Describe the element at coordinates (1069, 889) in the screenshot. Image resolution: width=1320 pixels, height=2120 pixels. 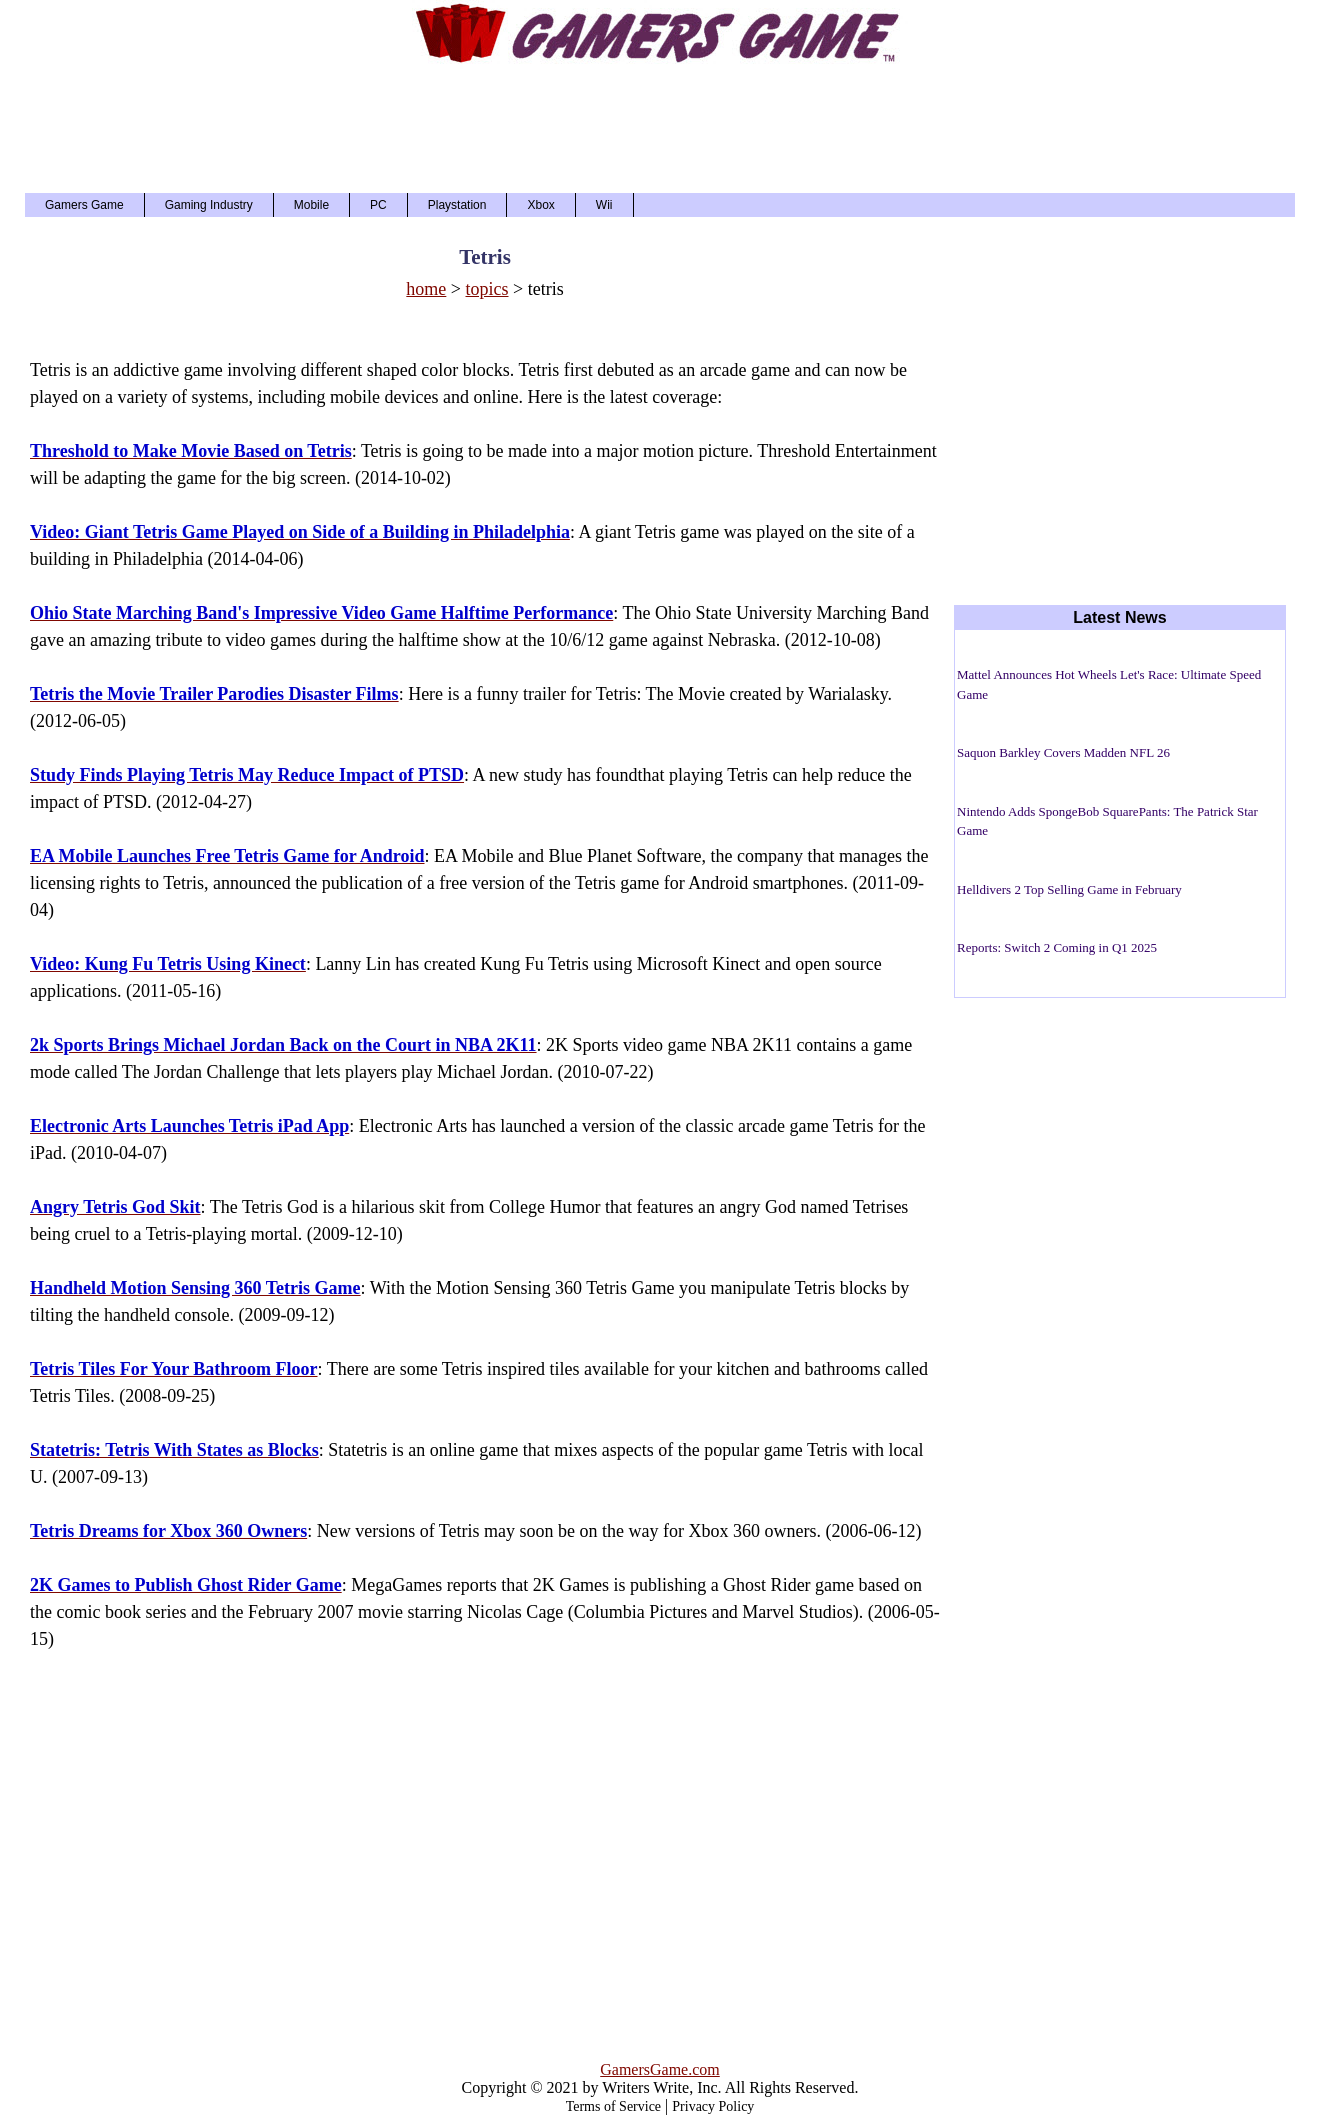
I see `Helldivers 2 Top Selling Game in February` at that location.